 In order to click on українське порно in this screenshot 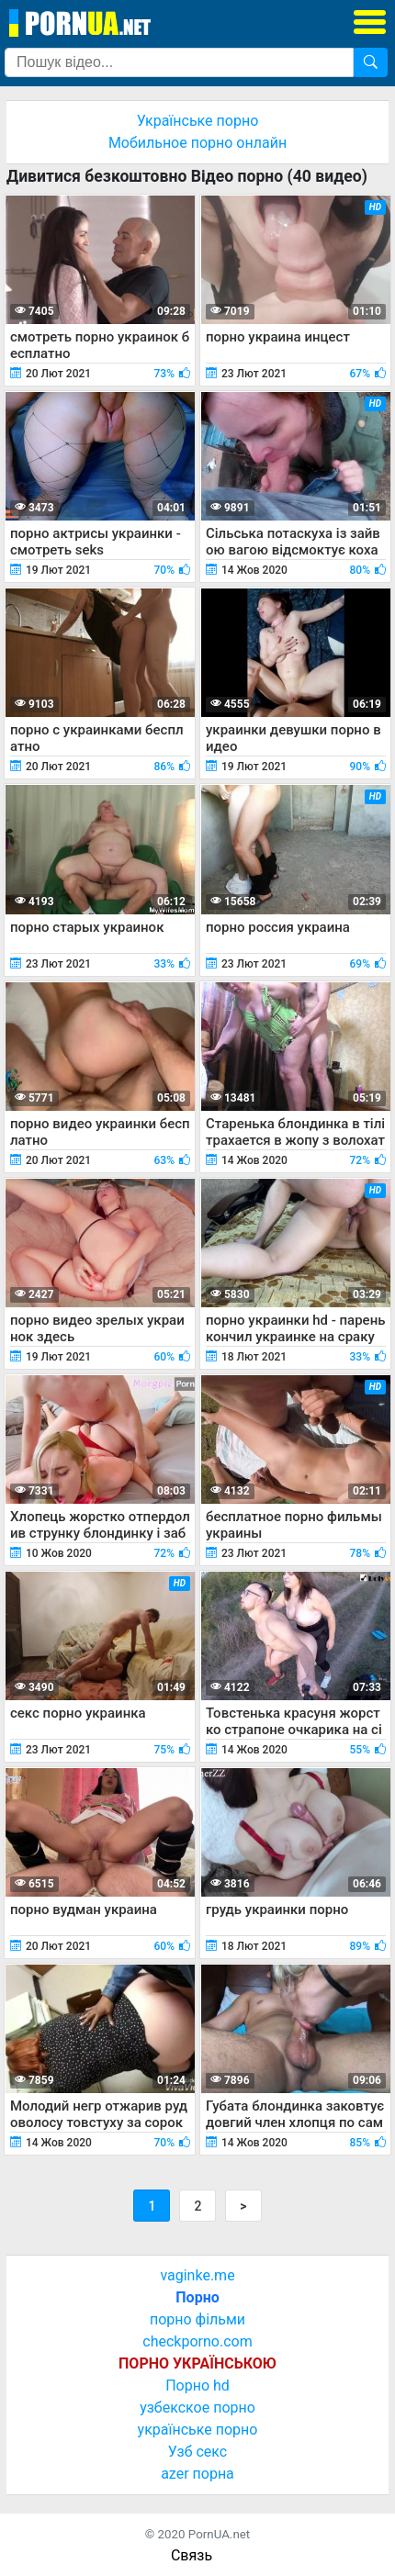, I will do `click(198, 2429)`.